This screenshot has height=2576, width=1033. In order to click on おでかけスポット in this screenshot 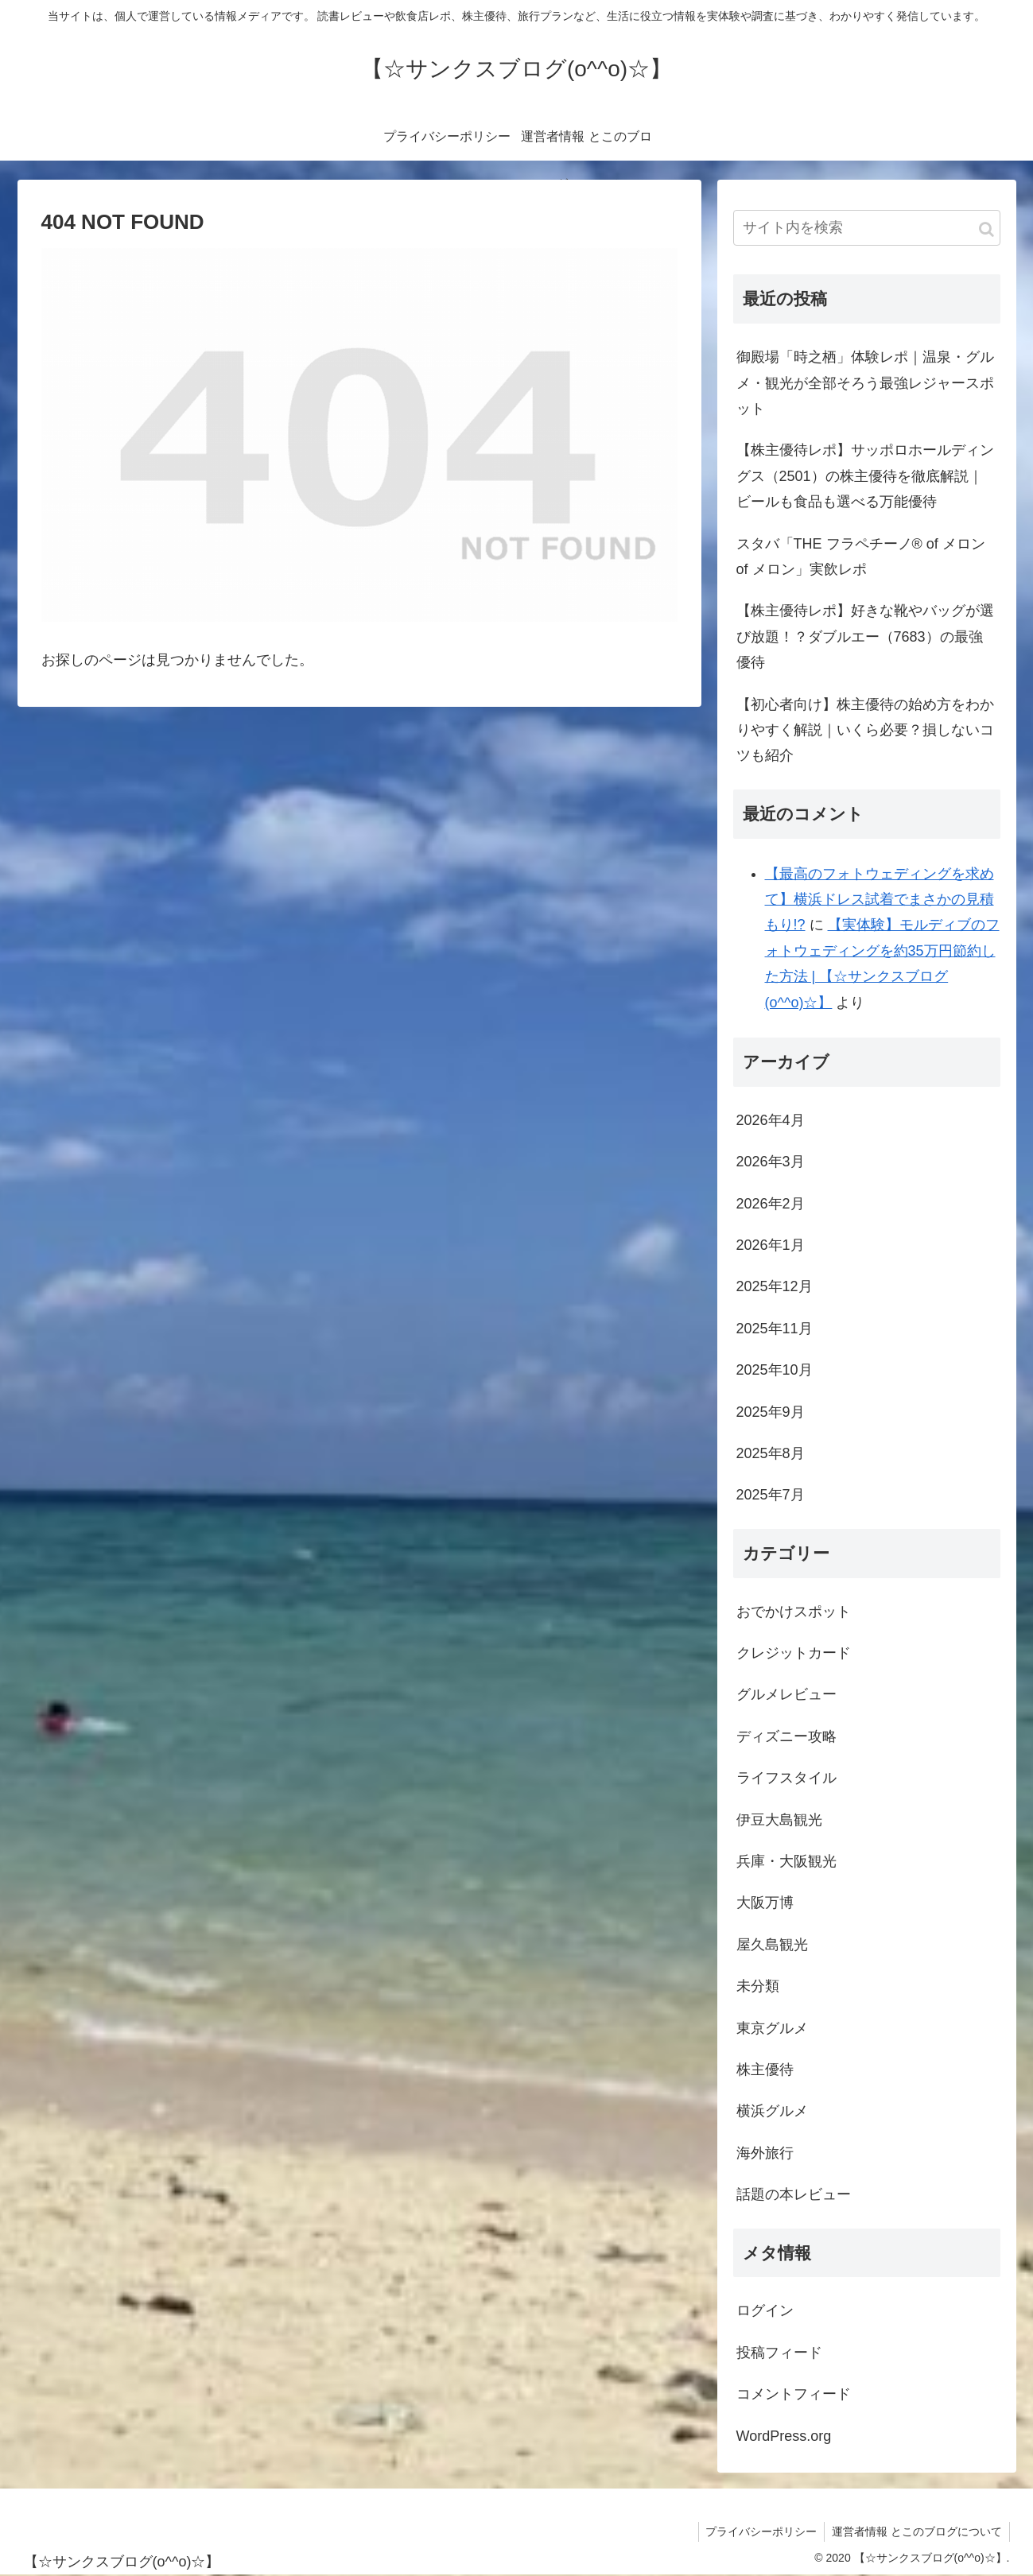, I will do `click(793, 1612)`.